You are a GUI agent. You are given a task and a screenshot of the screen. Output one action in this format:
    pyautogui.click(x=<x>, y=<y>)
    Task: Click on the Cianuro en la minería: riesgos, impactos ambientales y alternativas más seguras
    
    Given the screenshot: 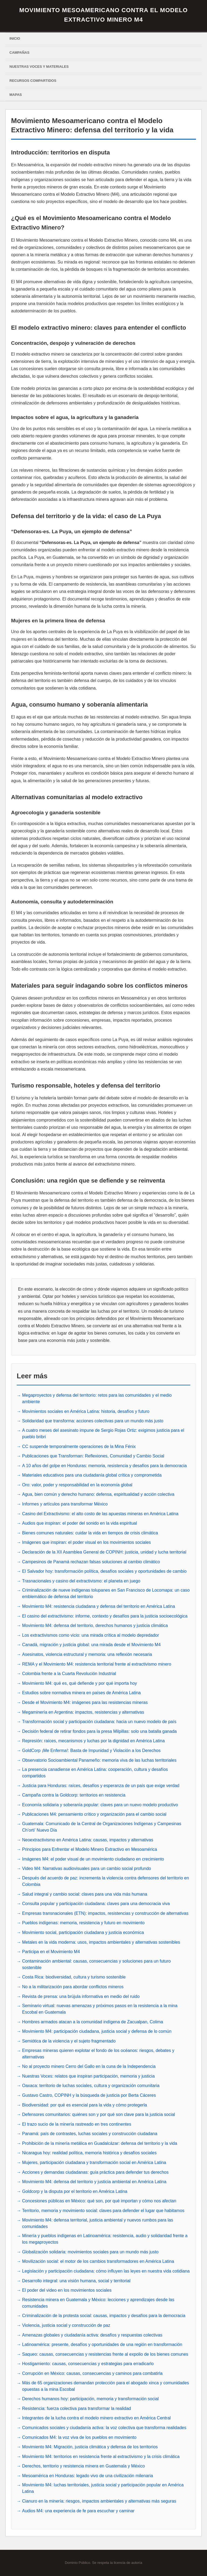 What is the action you would take?
    pyautogui.click(x=99, y=2501)
    